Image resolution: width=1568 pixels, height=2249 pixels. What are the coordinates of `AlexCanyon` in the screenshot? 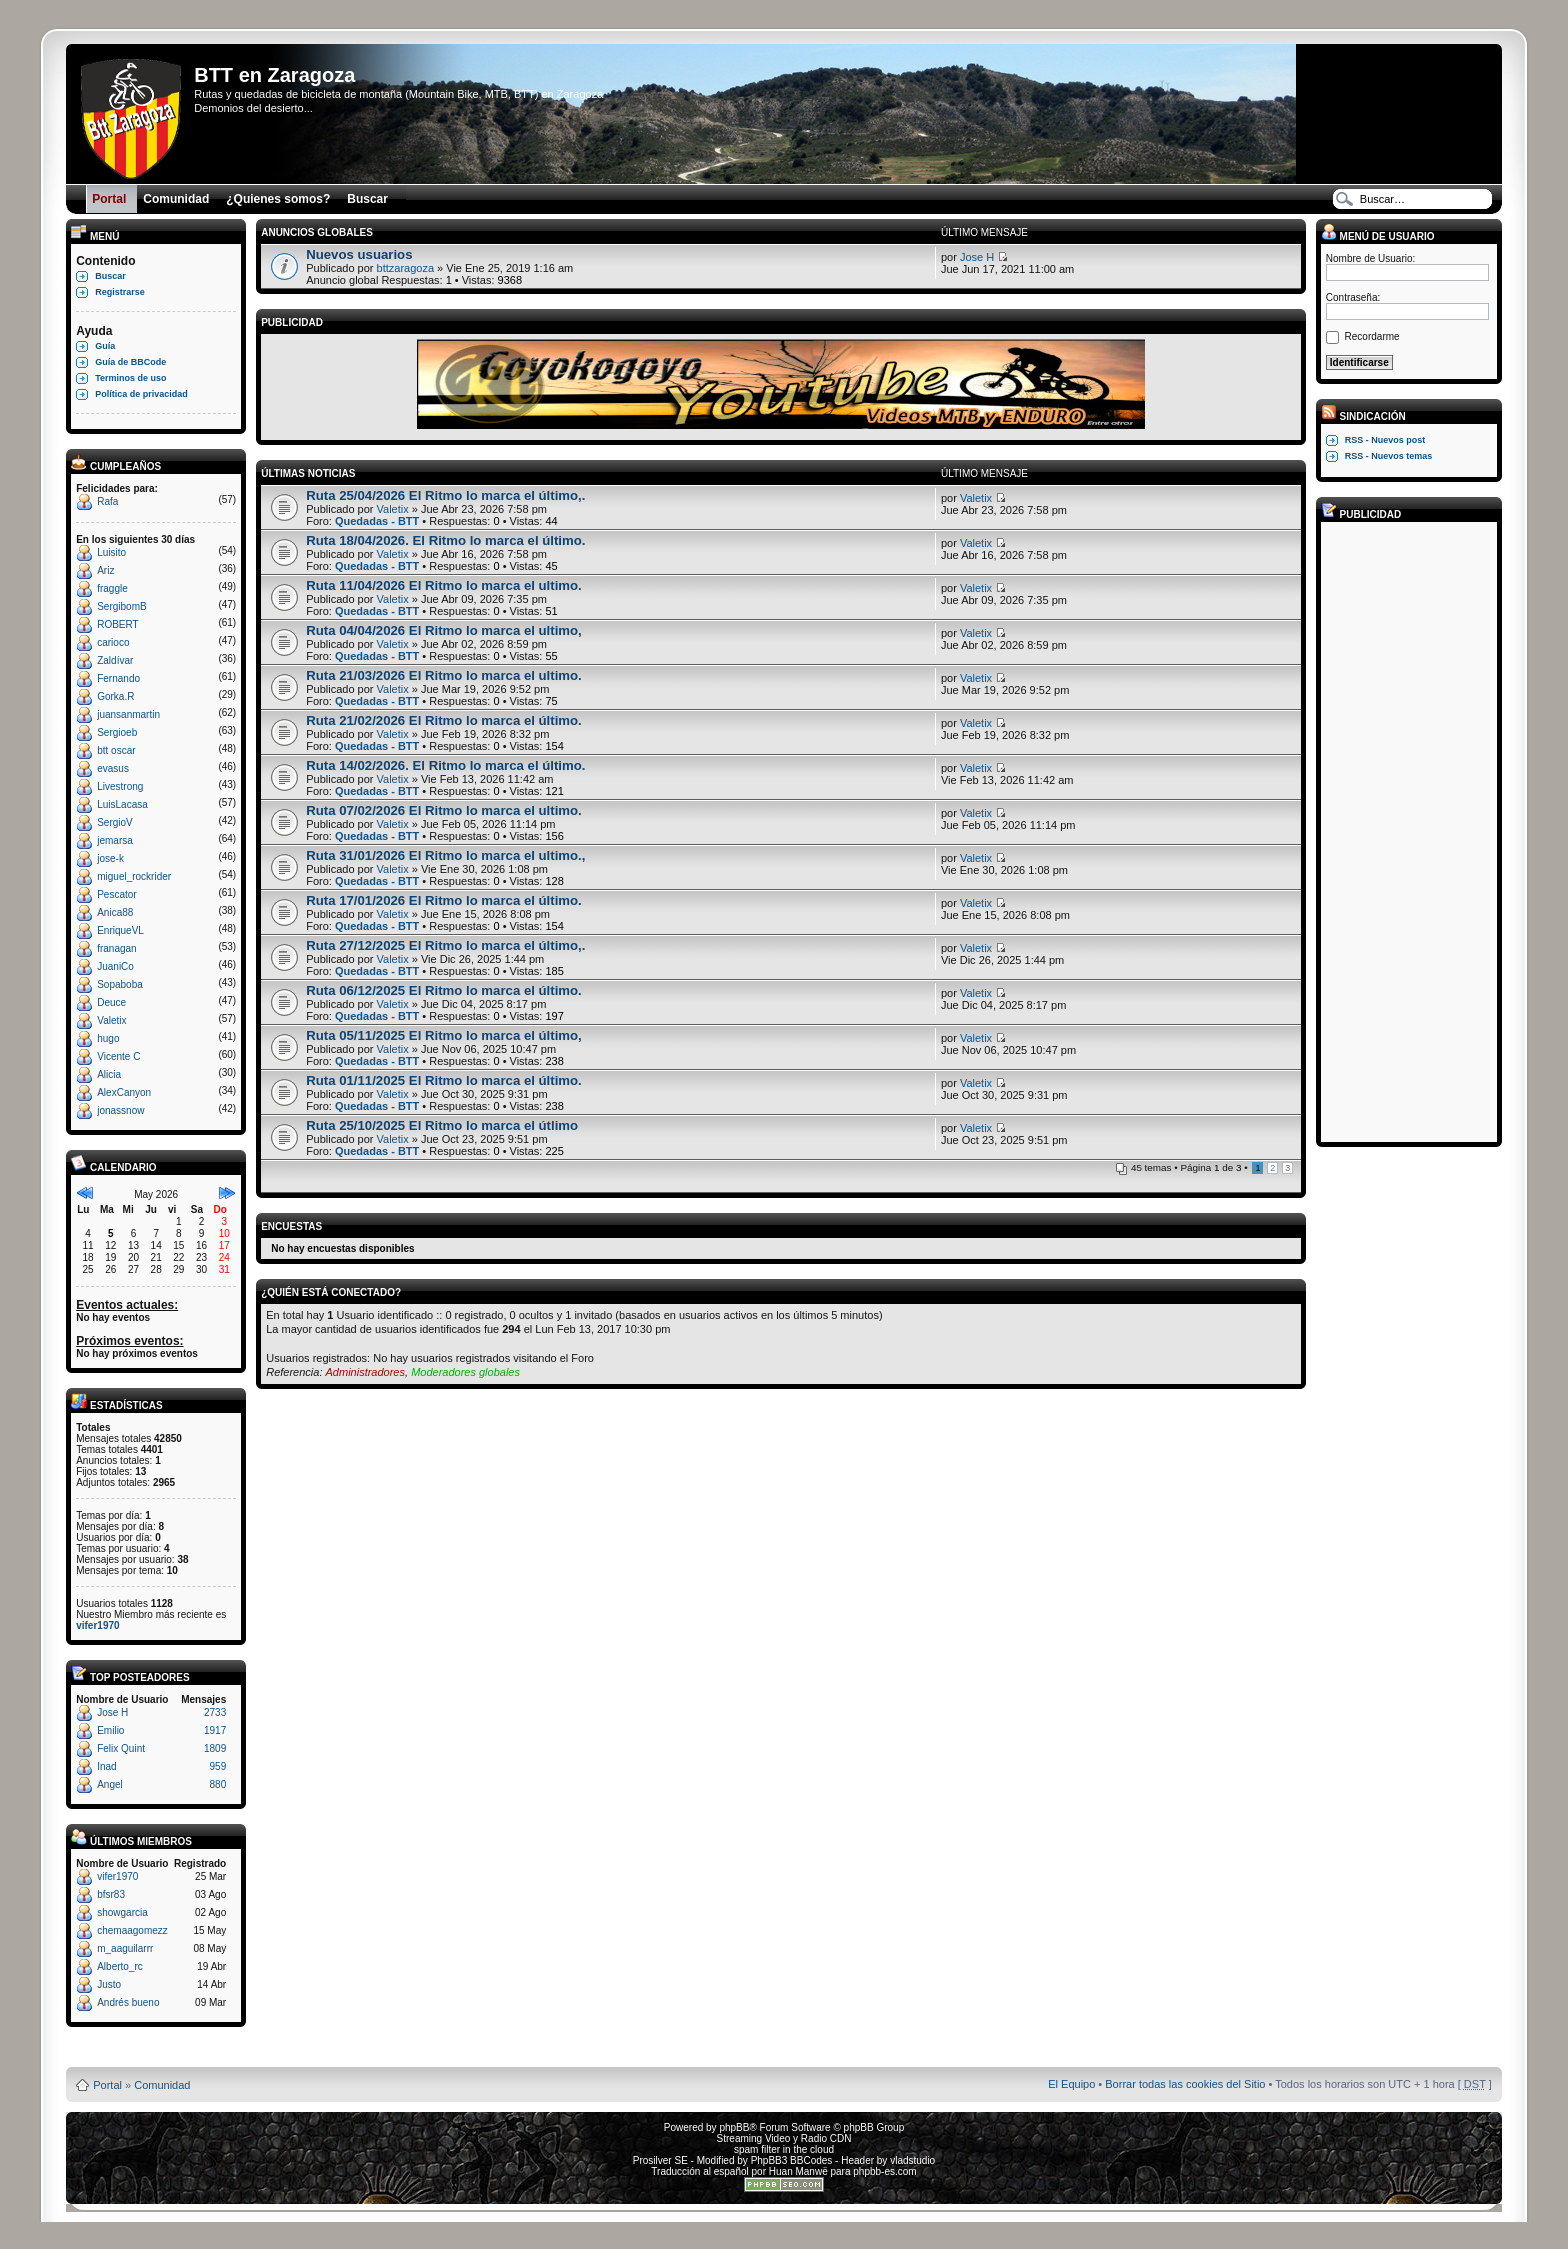 It's located at (124, 1092).